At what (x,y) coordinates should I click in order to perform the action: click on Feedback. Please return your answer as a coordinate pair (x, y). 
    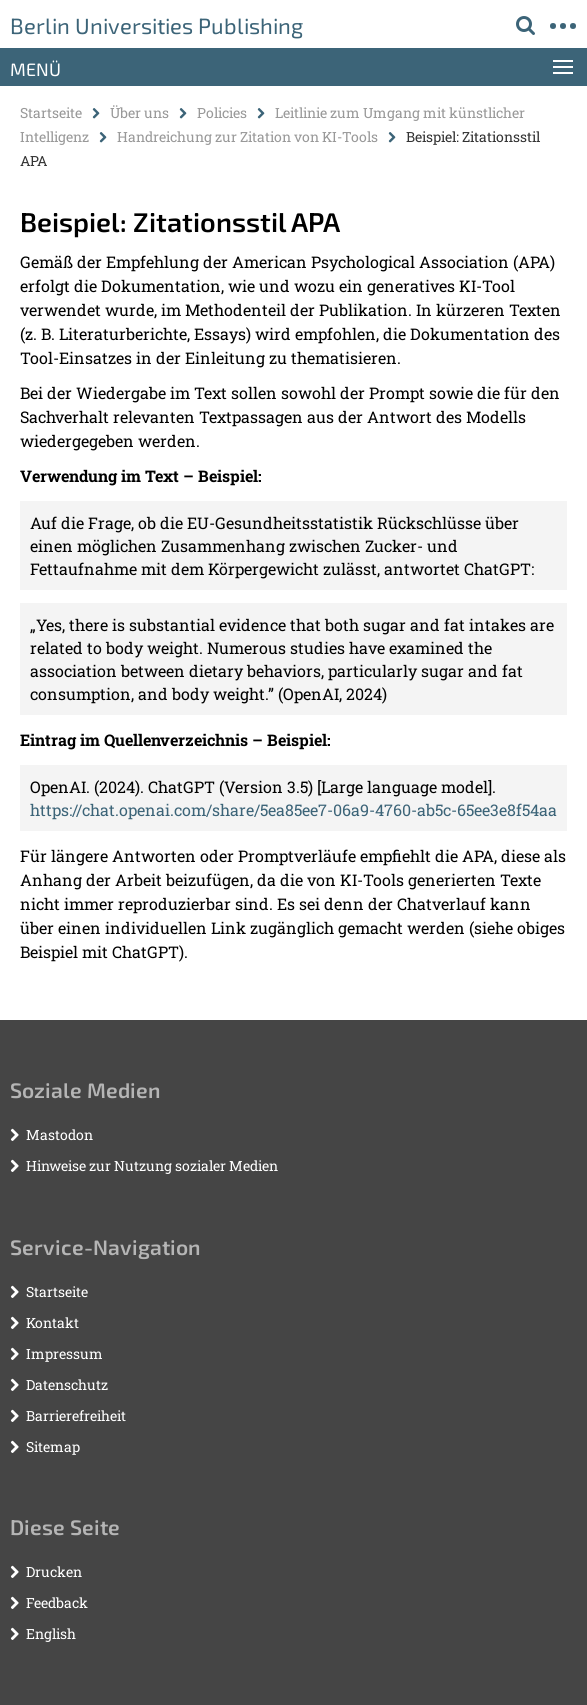
    Looking at the image, I should click on (57, 1602).